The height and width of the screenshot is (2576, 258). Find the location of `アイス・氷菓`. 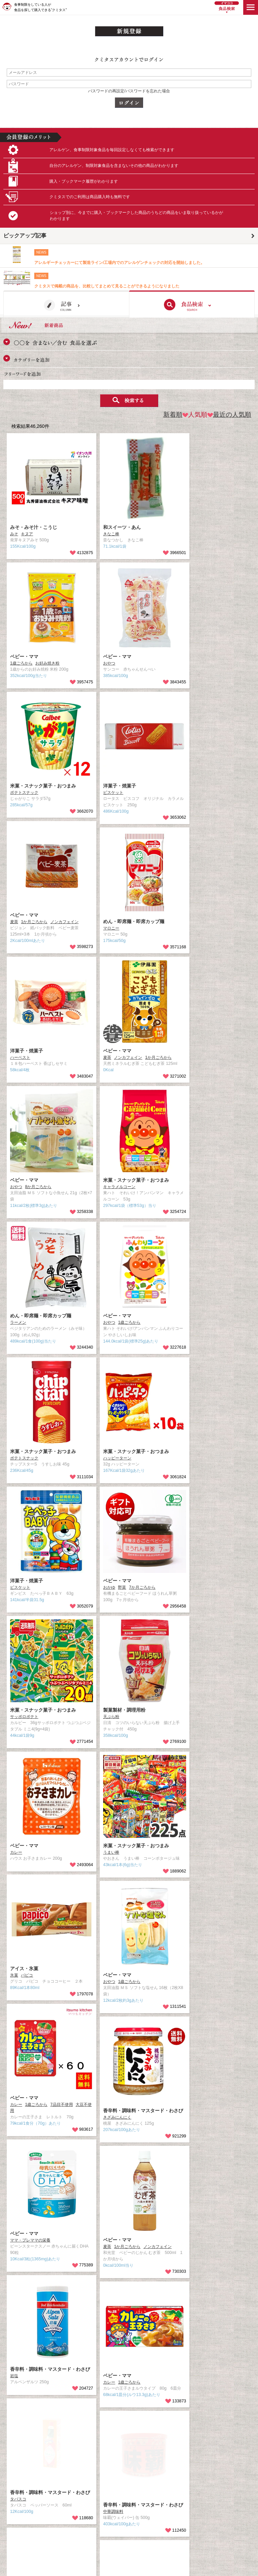

アイス・氷菓 is located at coordinates (24, 1968).